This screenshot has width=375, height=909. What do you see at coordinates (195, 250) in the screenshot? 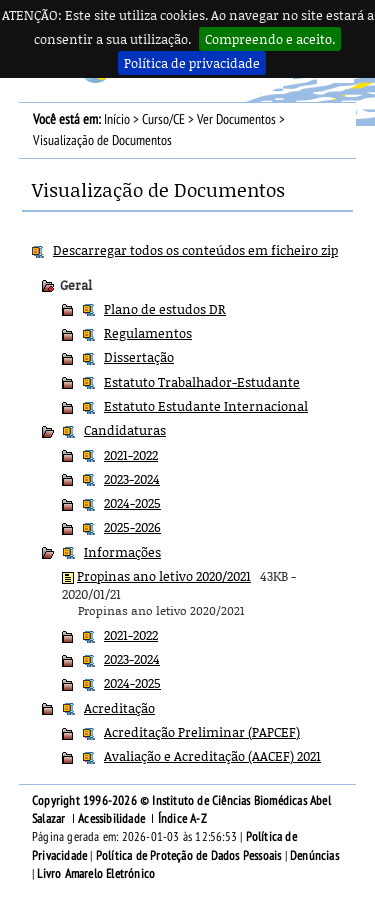
I see `Descarregar todos os conteúdos em ficheiro zip` at bounding box center [195, 250].